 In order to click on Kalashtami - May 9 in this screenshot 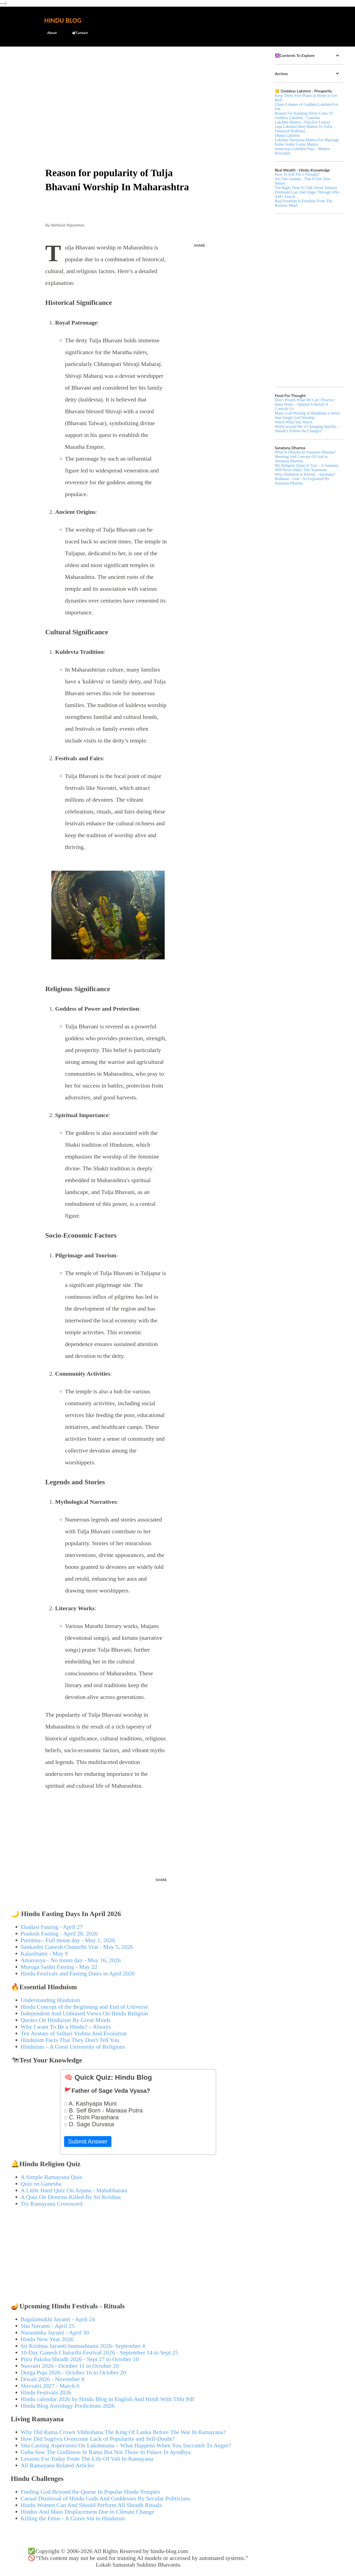, I will do `click(44, 1953)`.